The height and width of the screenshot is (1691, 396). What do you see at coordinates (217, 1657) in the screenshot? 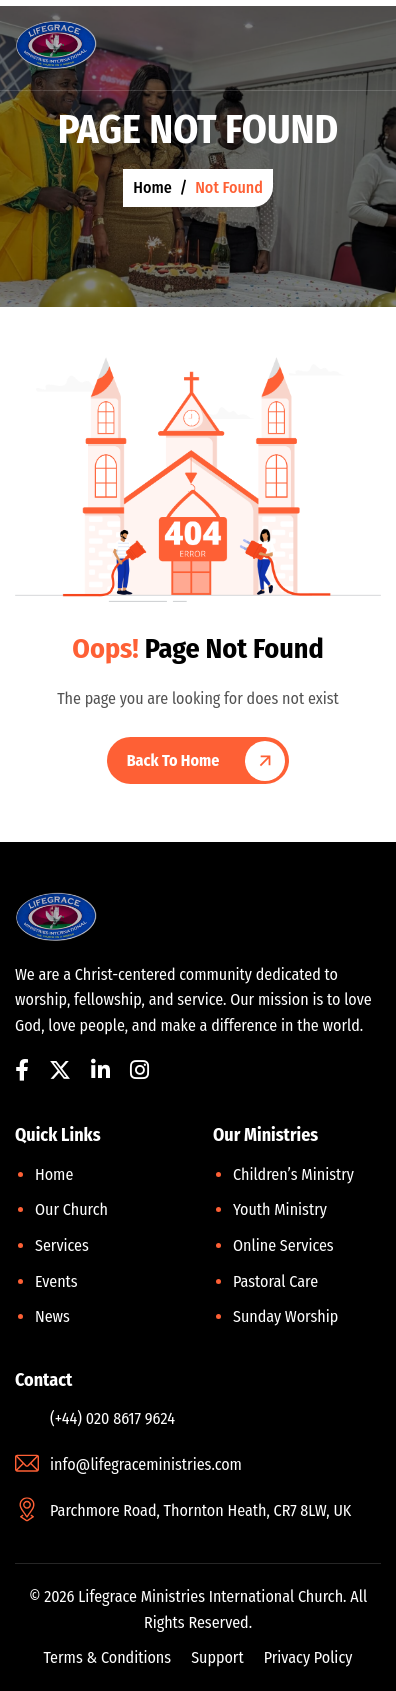
I see `Support` at bounding box center [217, 1657].